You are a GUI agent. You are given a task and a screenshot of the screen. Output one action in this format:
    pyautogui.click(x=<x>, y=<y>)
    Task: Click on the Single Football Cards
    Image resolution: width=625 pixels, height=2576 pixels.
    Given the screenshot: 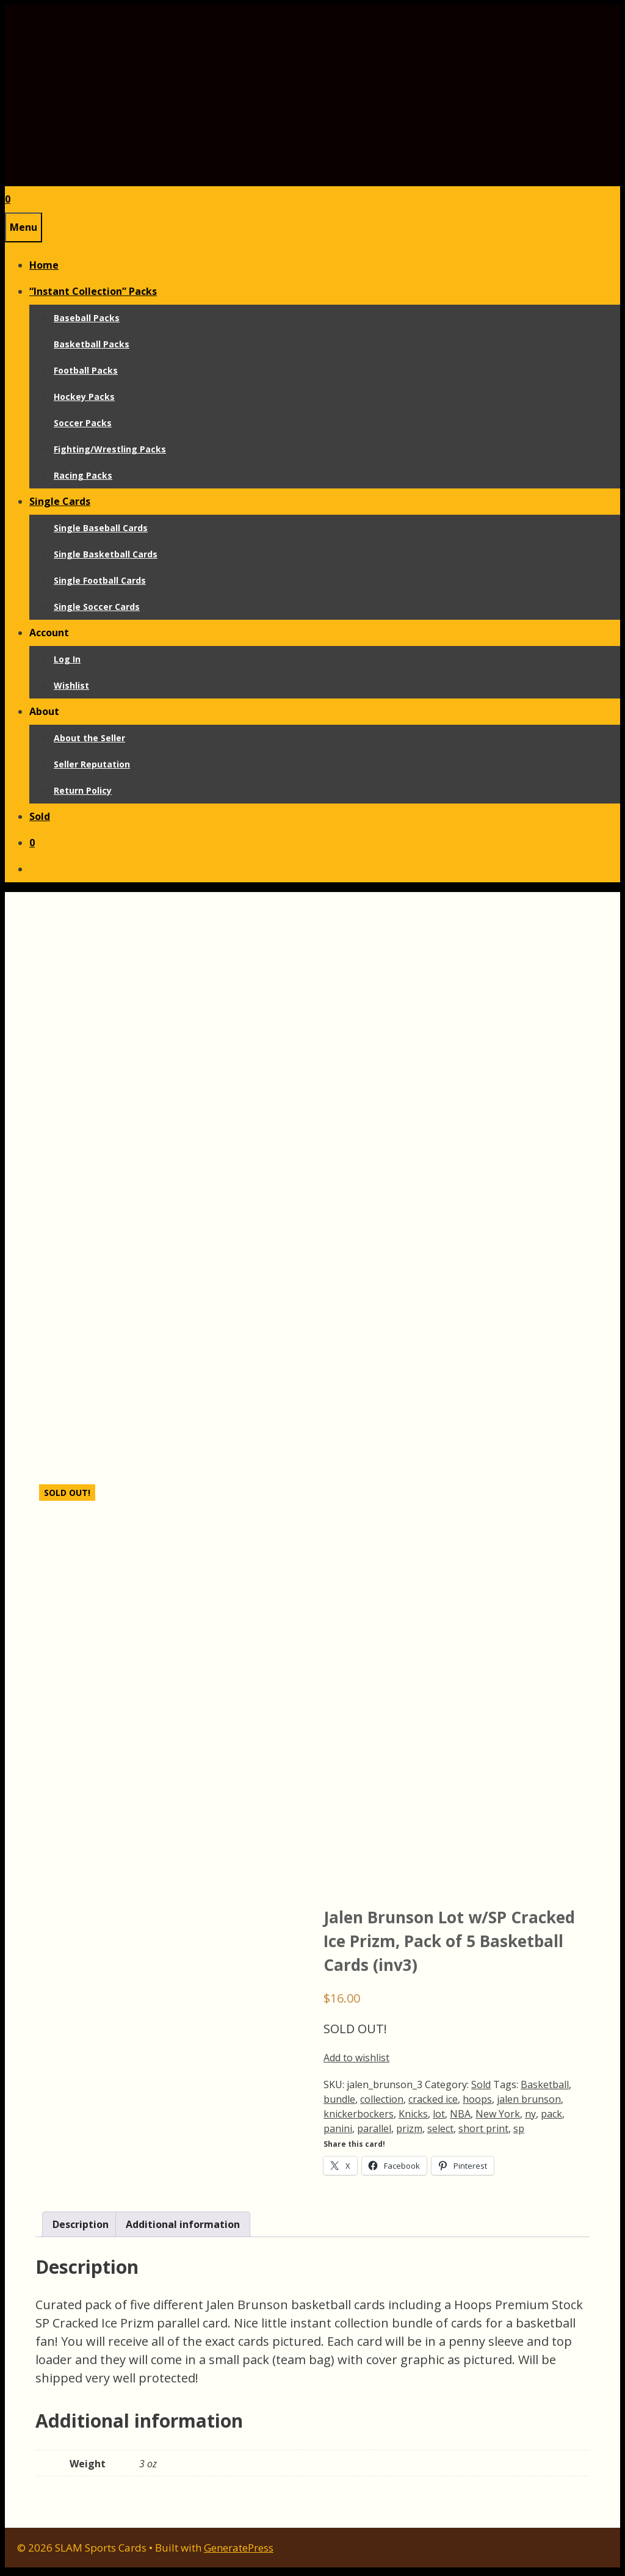 What is the action you would take?
    pyautogui.click(x=100, y=580)
    